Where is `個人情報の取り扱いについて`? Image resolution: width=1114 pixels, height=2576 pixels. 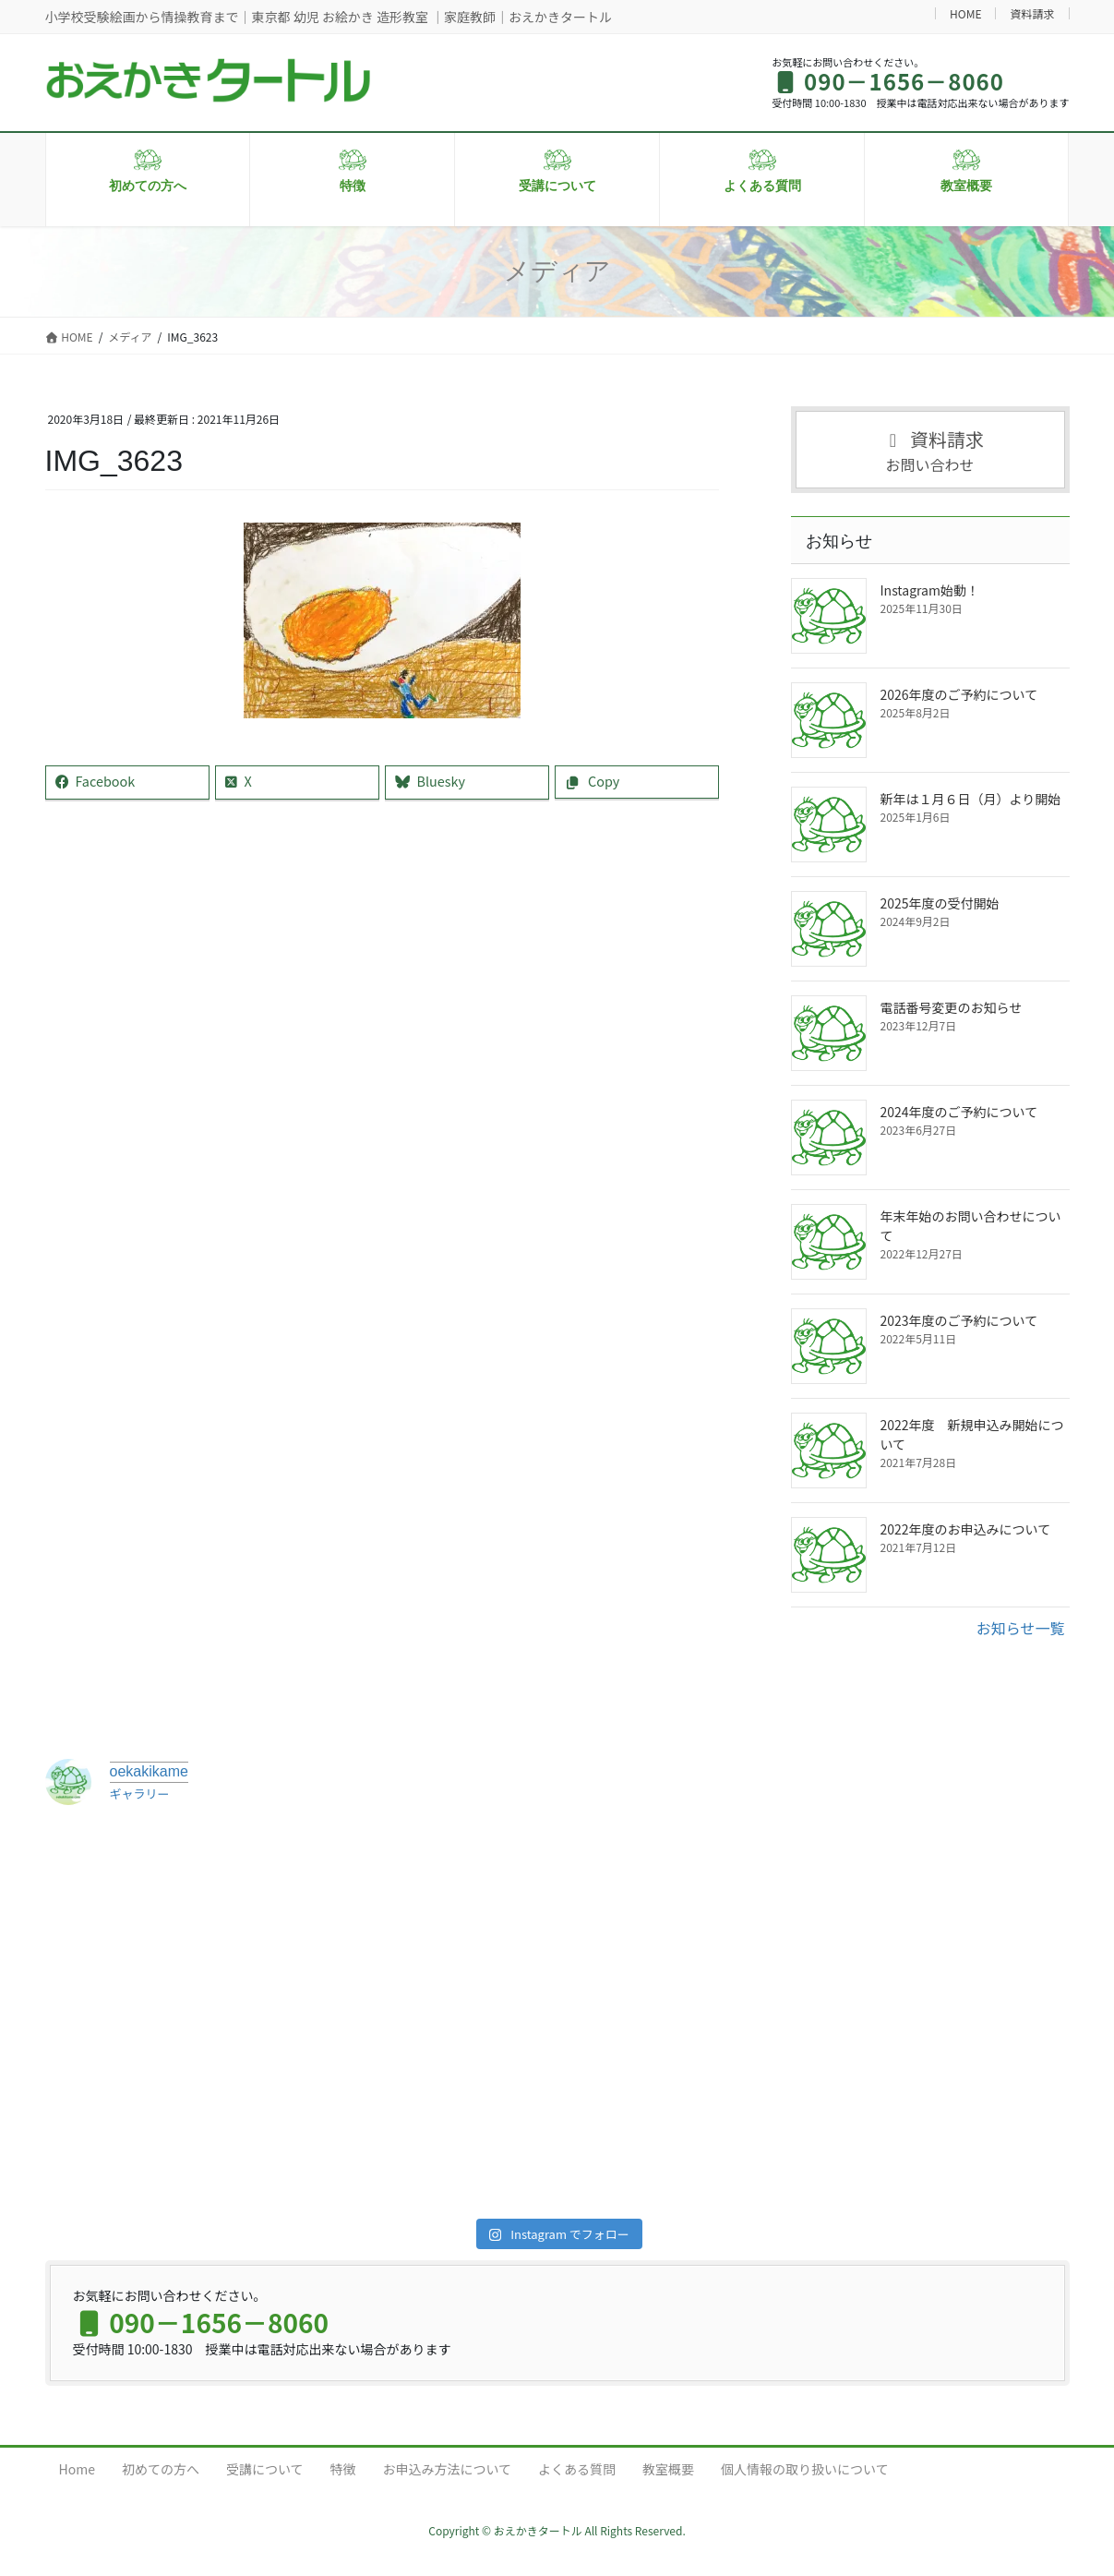
個人情報の取り扱いについて is located at coordinates (805, 2469).